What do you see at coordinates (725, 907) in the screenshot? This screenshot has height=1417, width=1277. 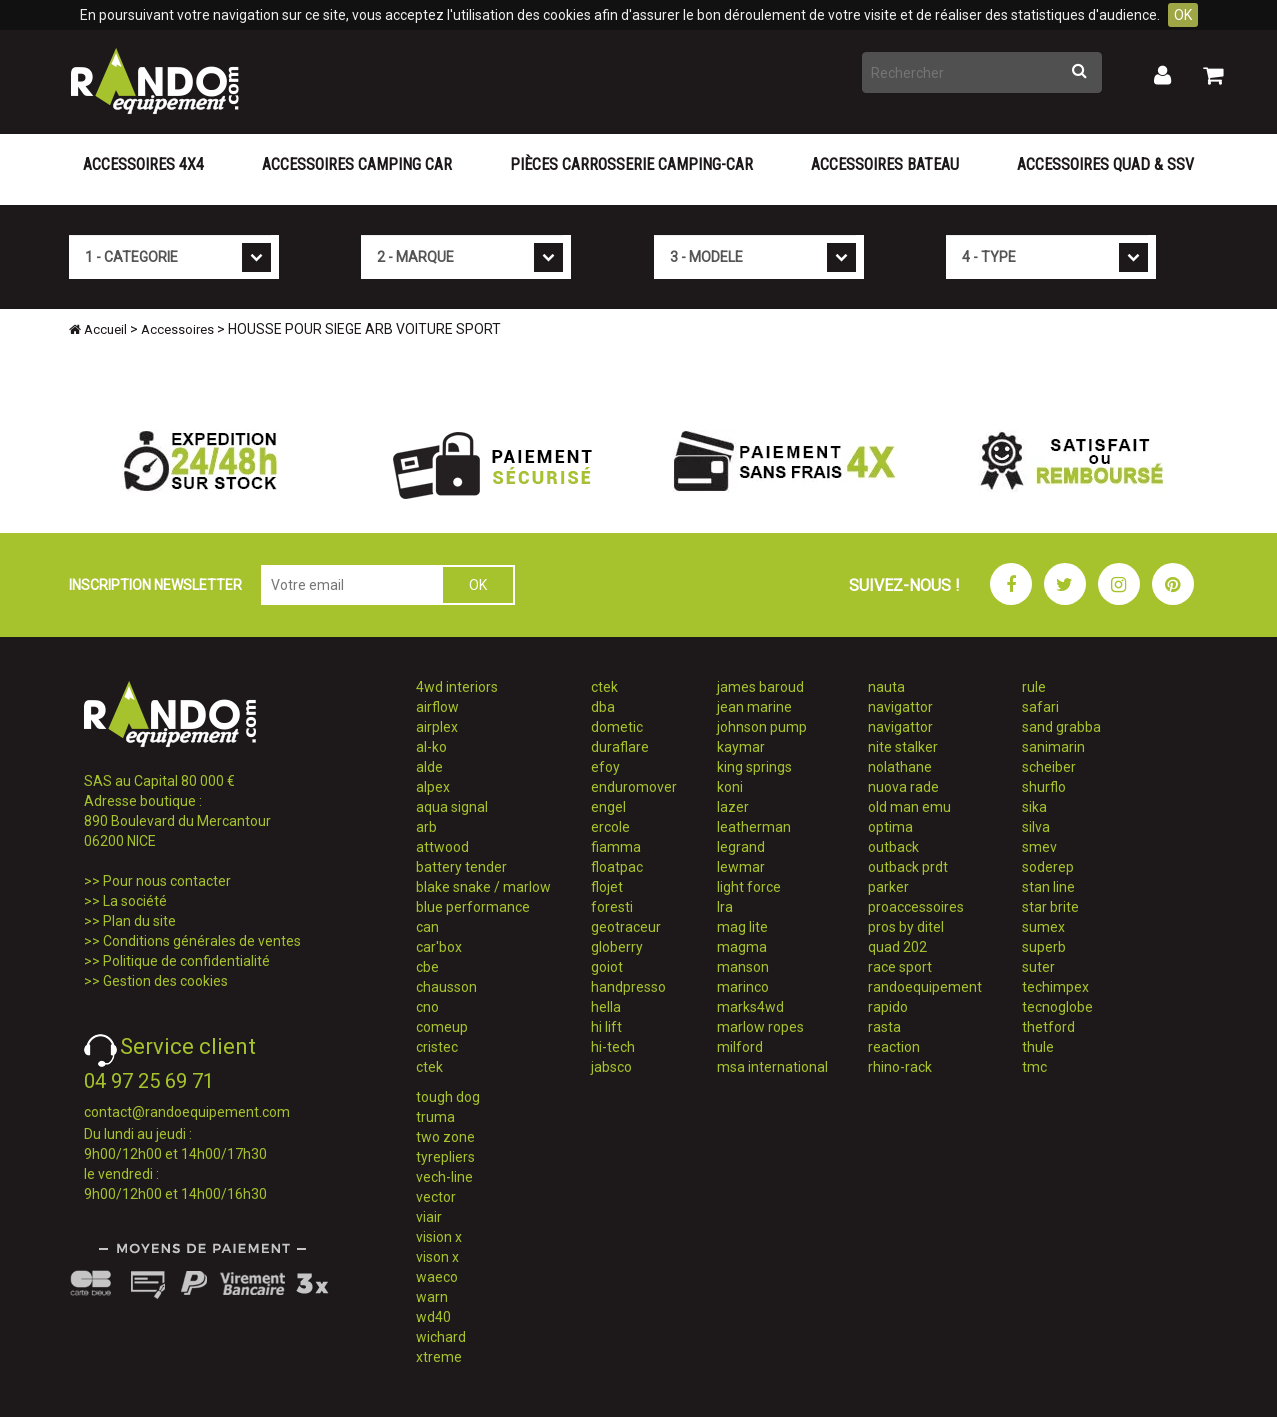 I see `lra` at bounding box center [725, 907].